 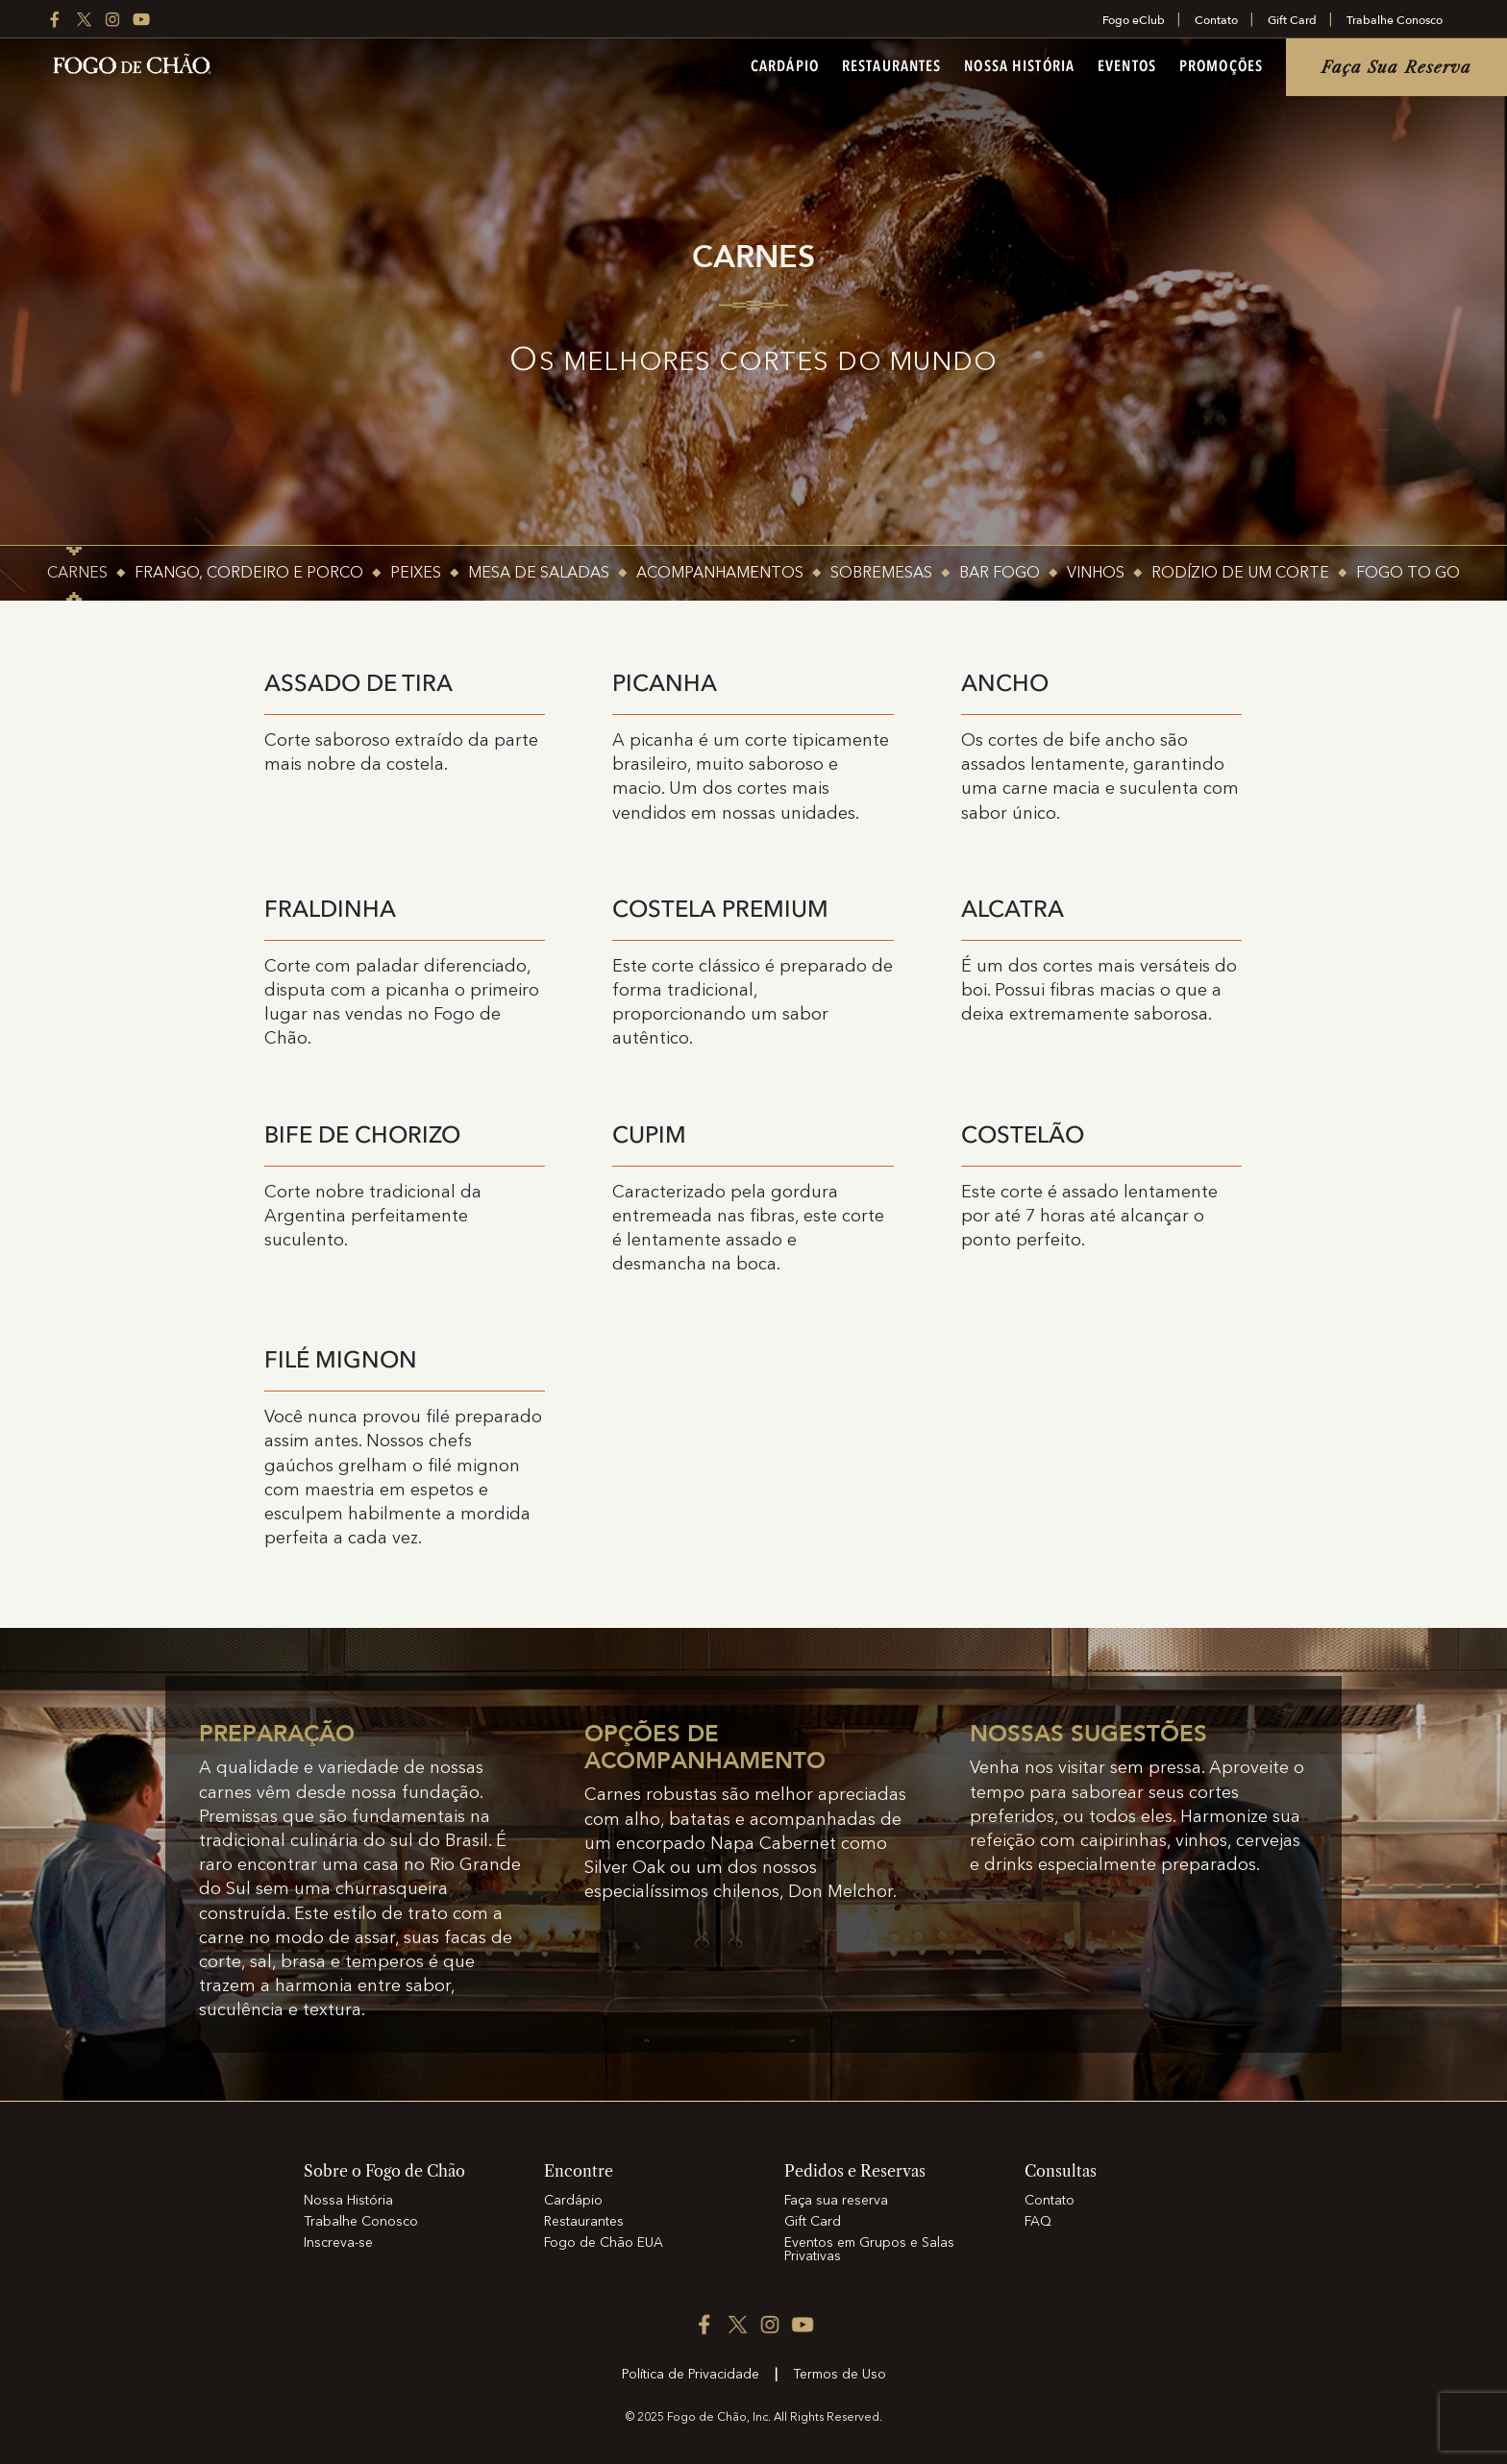 I want to click on Fogo To Go, so click(x=1408, y=573).